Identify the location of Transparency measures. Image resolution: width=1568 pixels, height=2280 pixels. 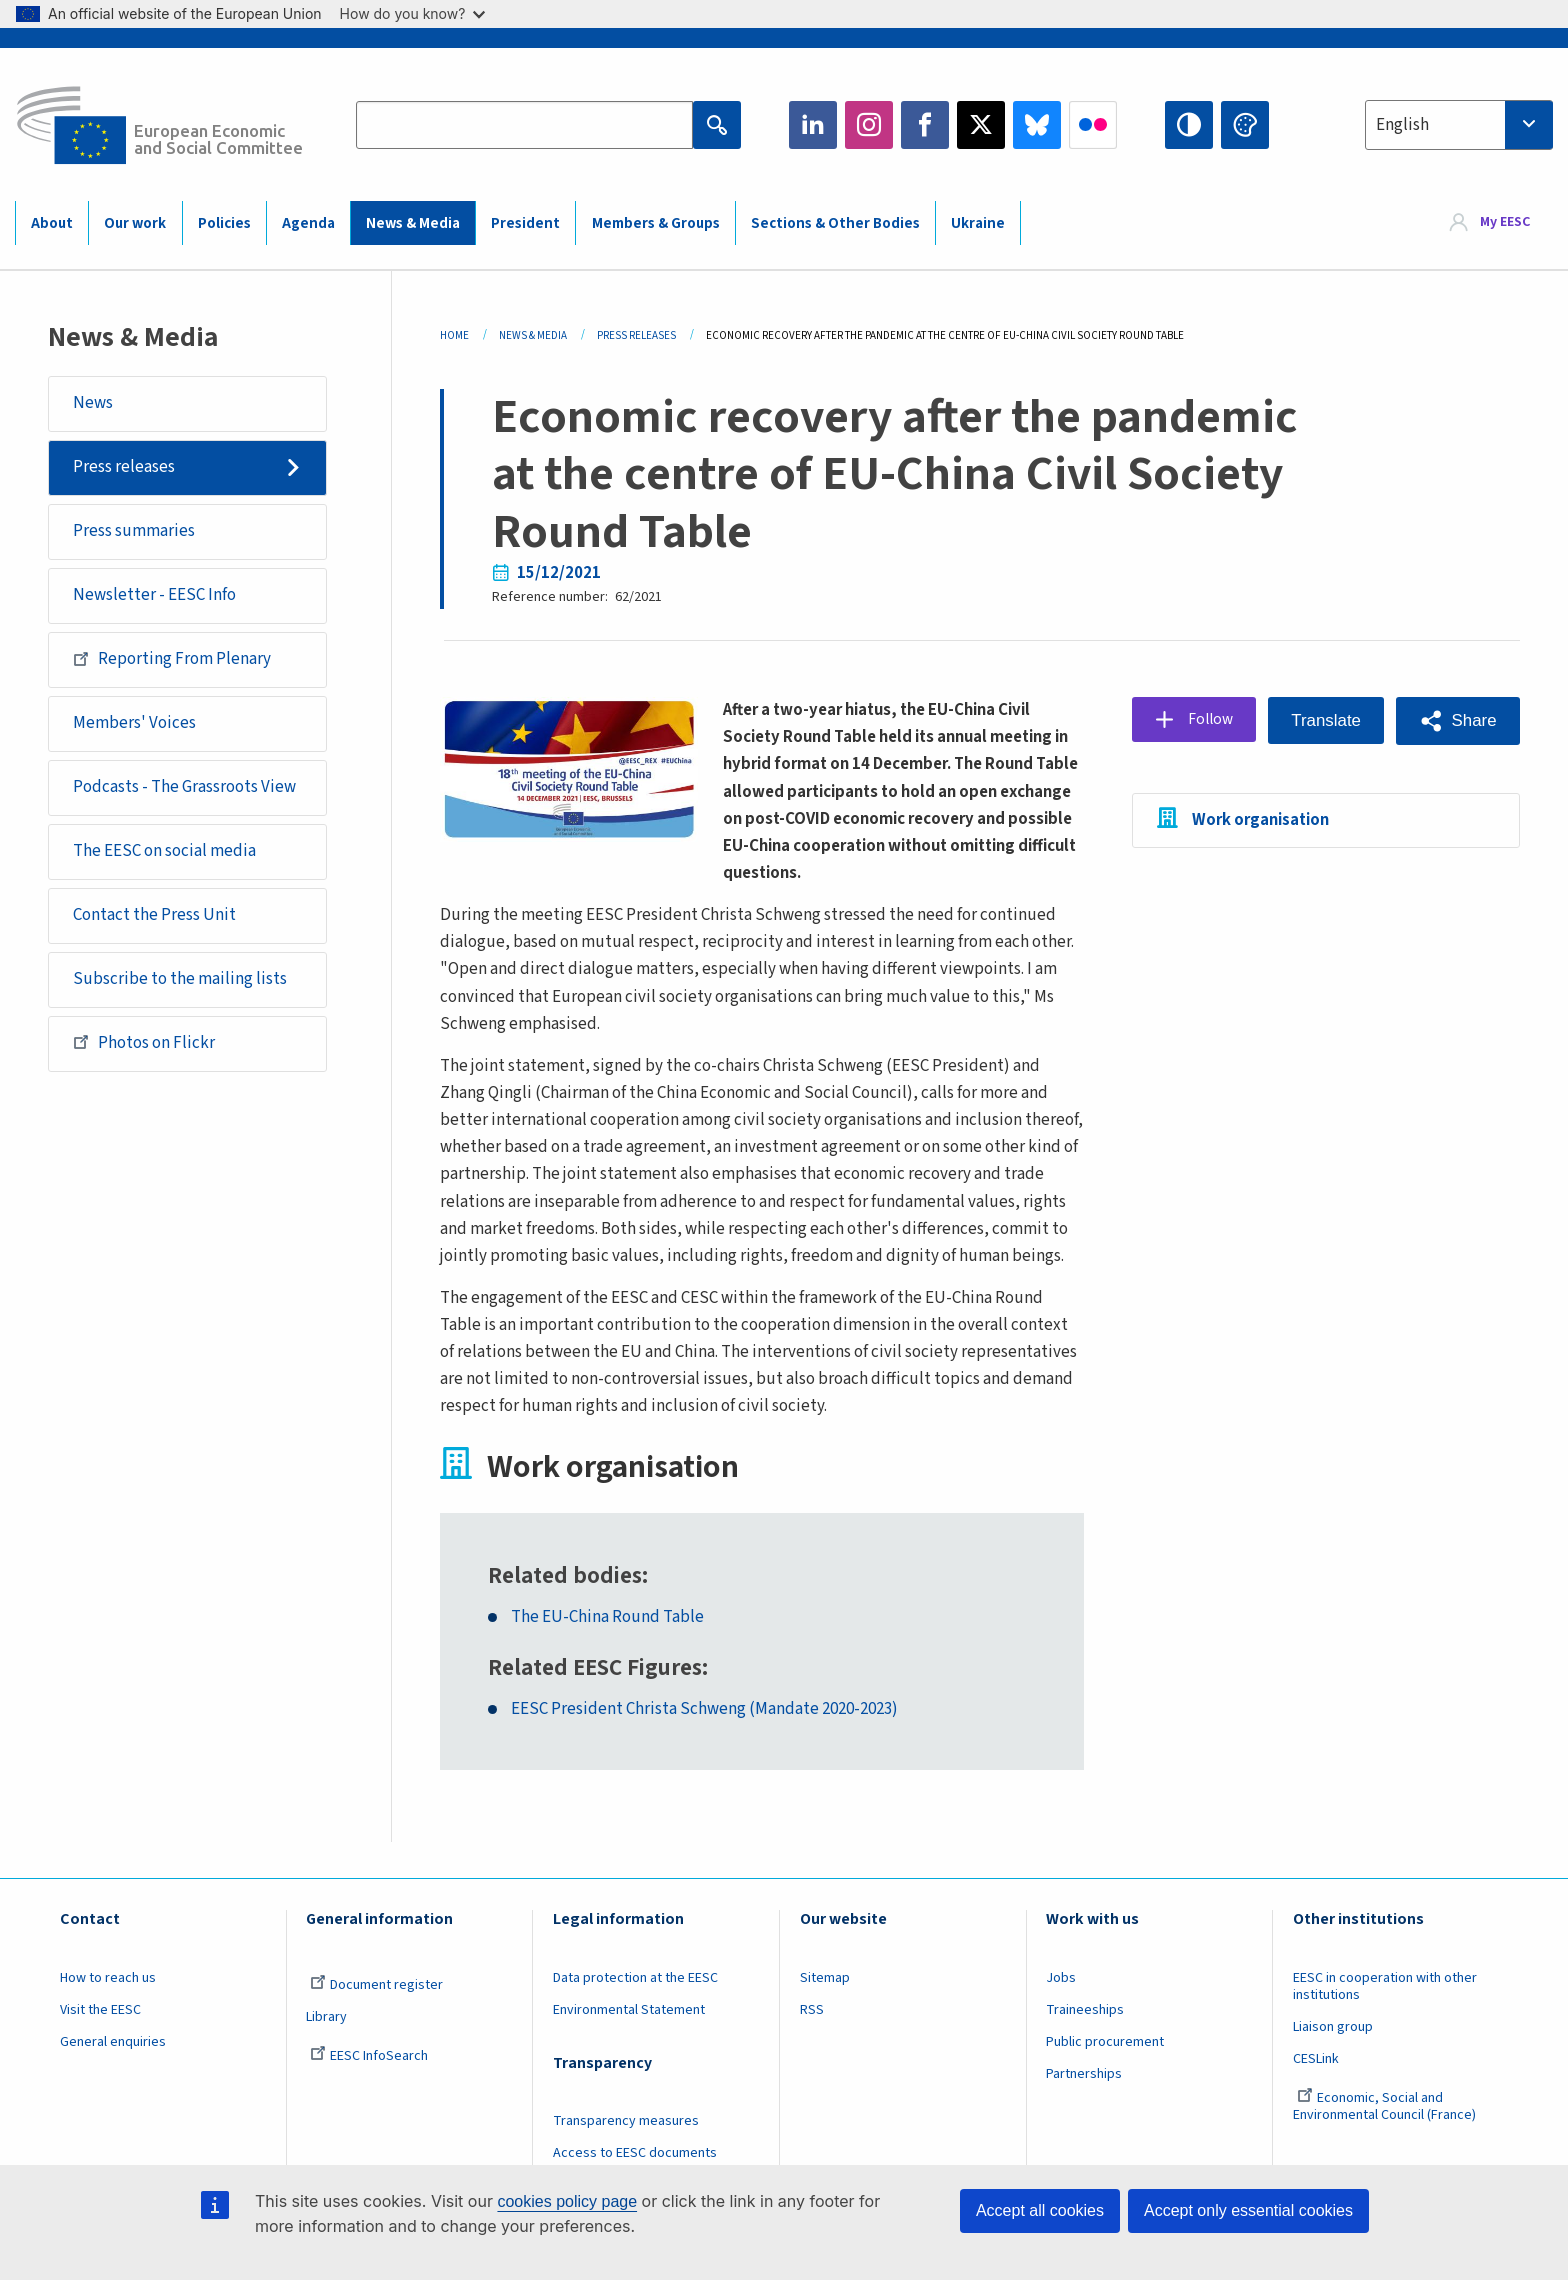
(626, 2148).